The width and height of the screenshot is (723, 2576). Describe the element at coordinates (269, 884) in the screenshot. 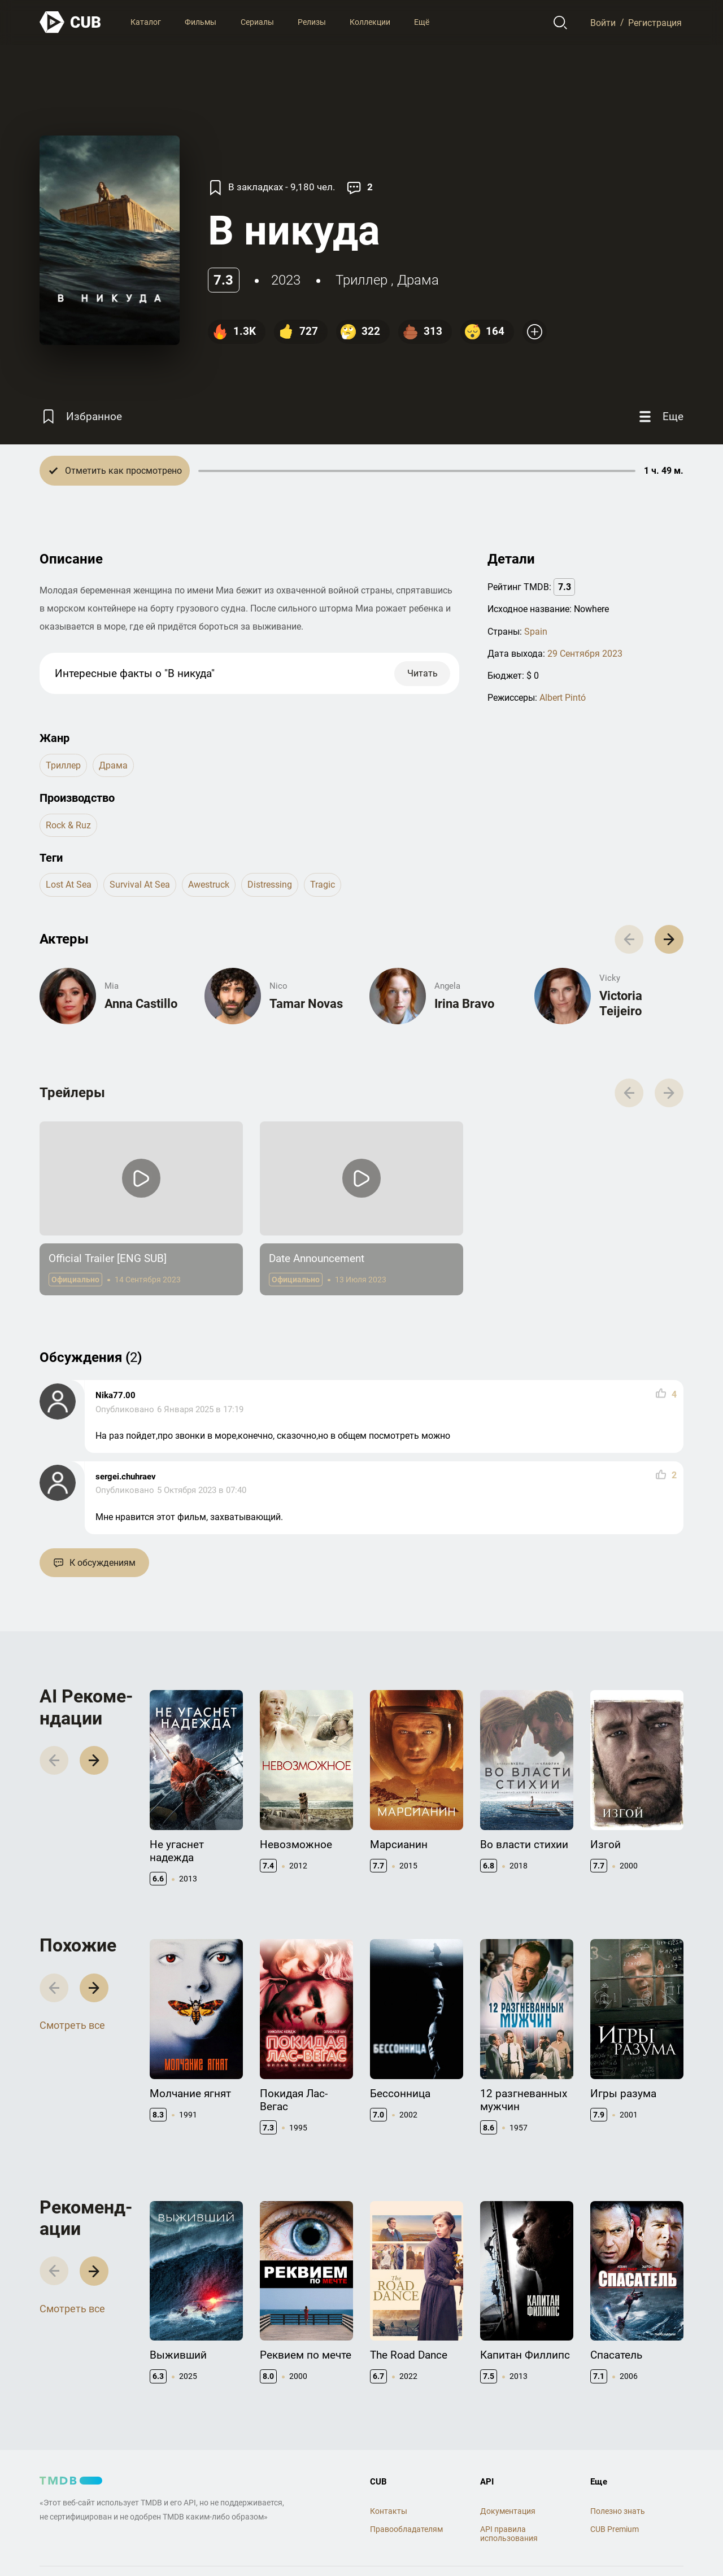

I see `distressing` at that location.